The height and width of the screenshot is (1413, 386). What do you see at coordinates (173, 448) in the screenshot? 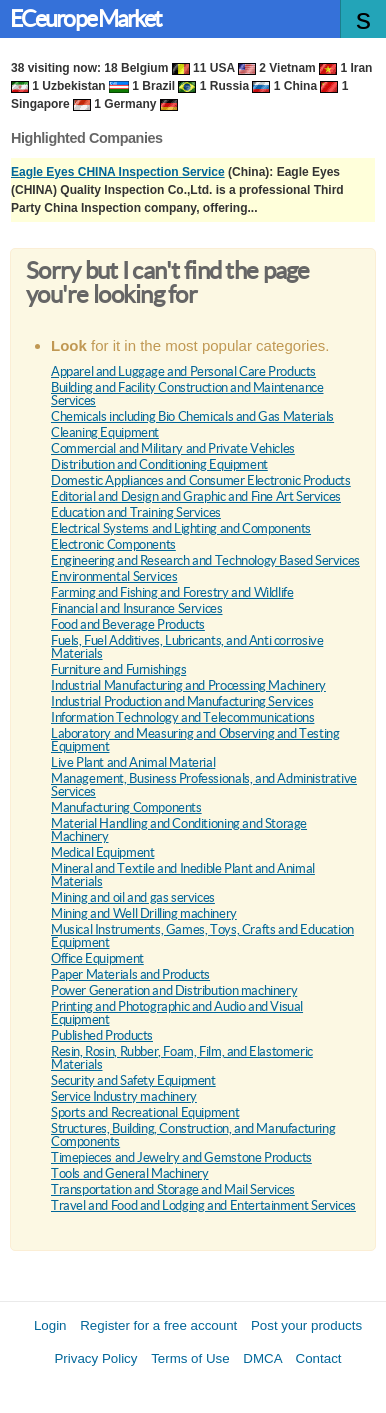
I see `Commercial and Military and Private Vehicles` at bounding box center [173, 448].